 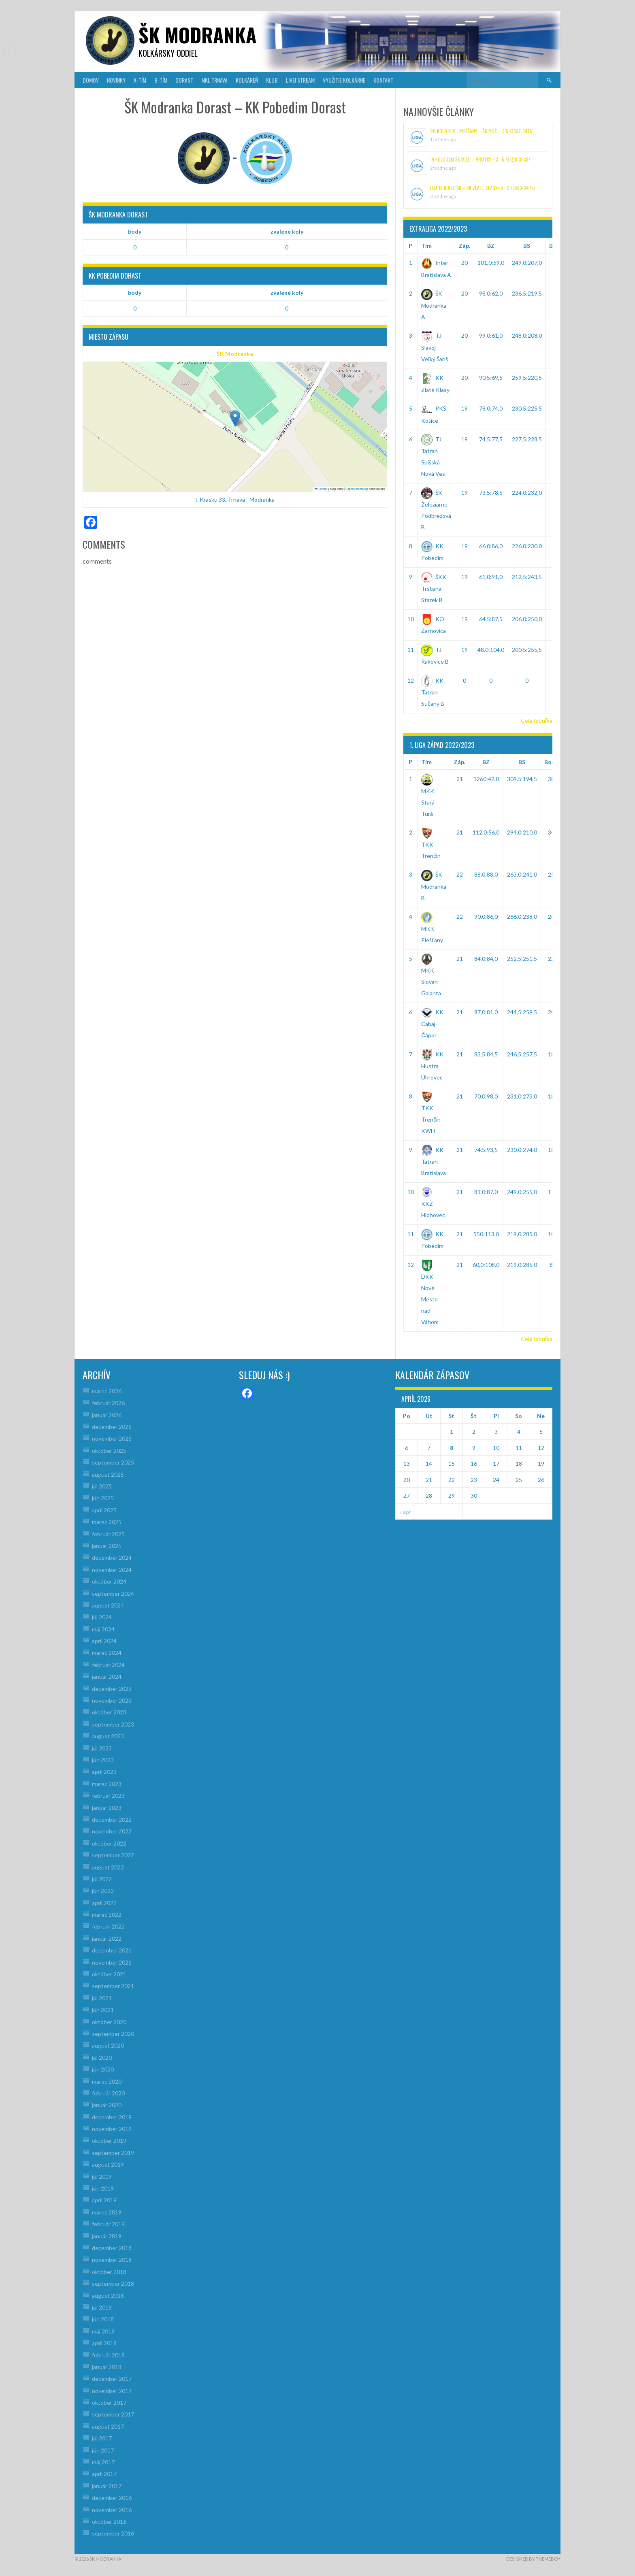 What do you see at coordinates (551, 761) in the screenshot?
I see `Body` at bounding box center [551, 761].